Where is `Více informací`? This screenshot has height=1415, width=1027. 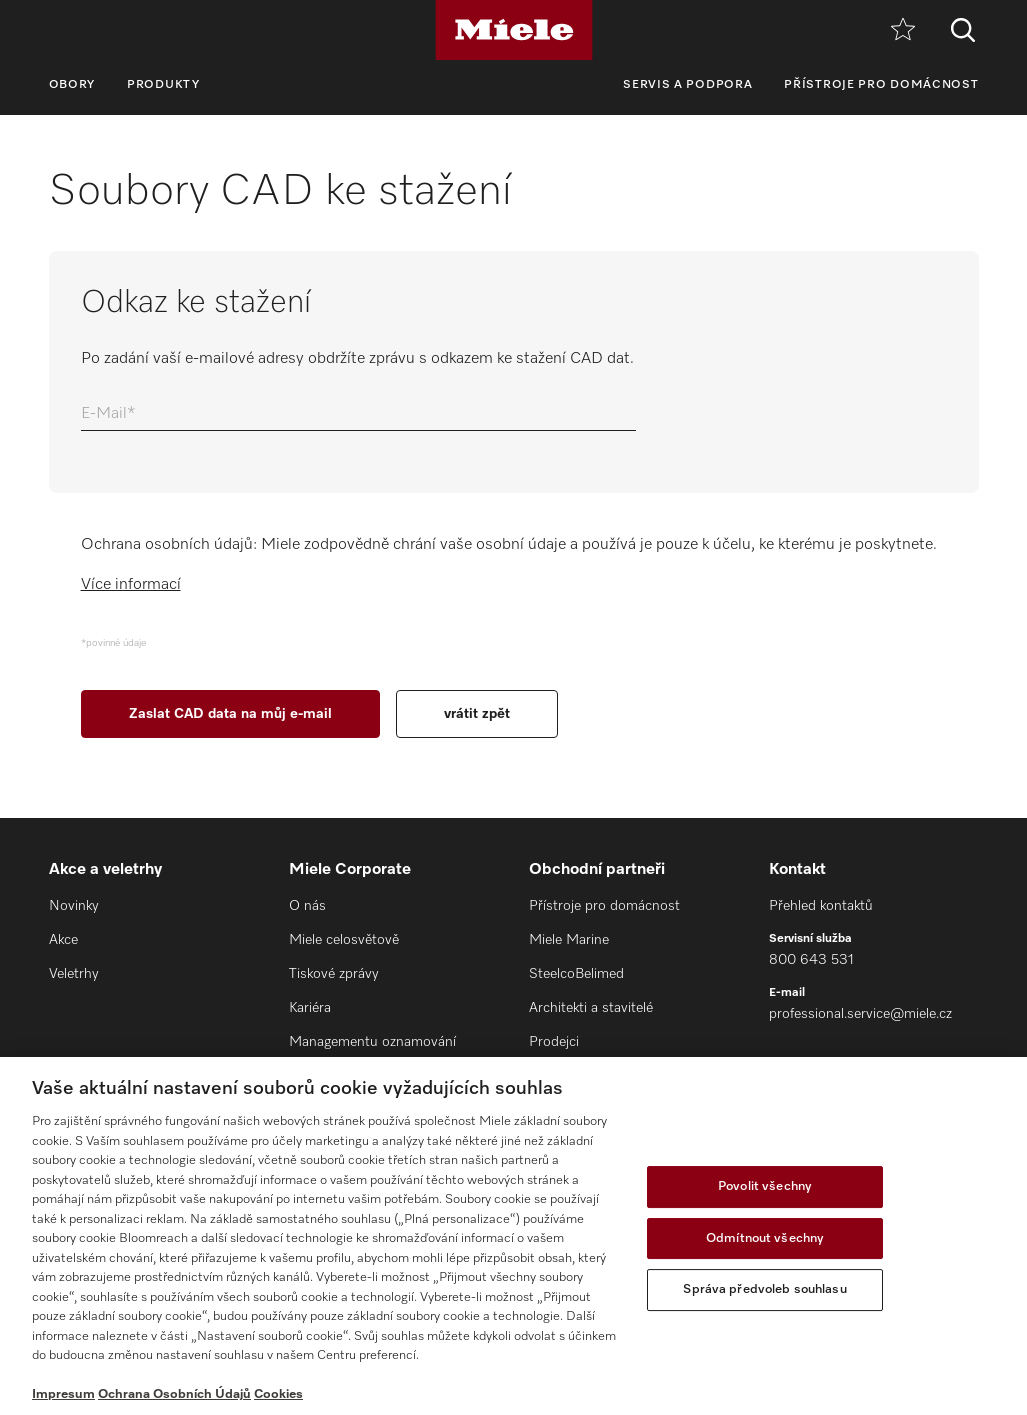
Více informací is located at coordinates (131, 585).